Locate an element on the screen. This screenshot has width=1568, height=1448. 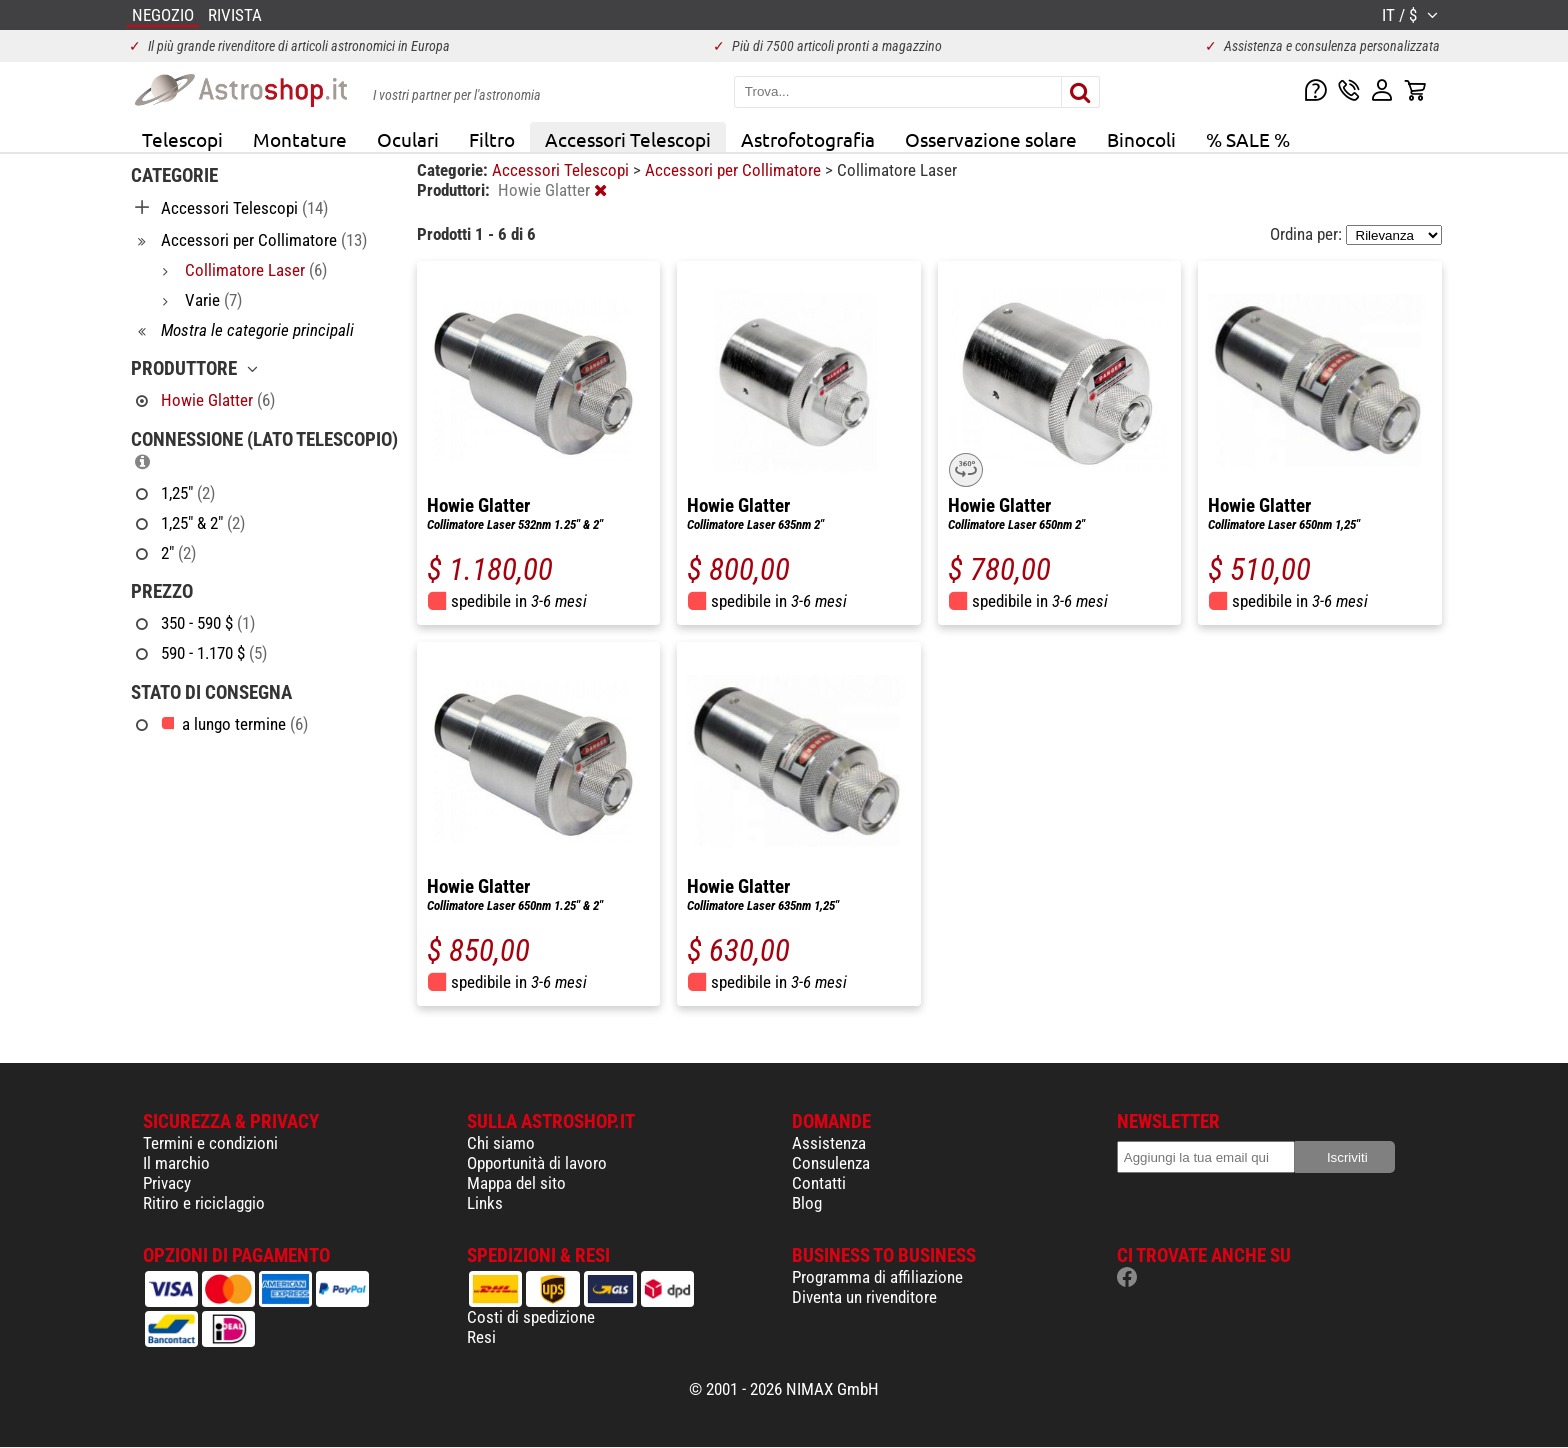
Telescopi is located at coordinates (182, 139).